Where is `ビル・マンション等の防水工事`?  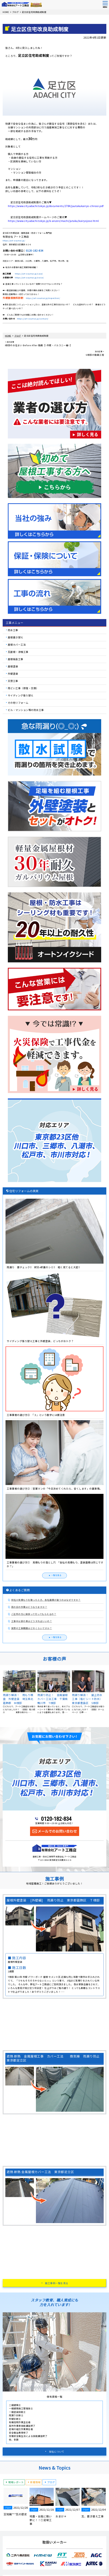
ビル・マンション等の防水工事 is located at coordinates (26, 710).